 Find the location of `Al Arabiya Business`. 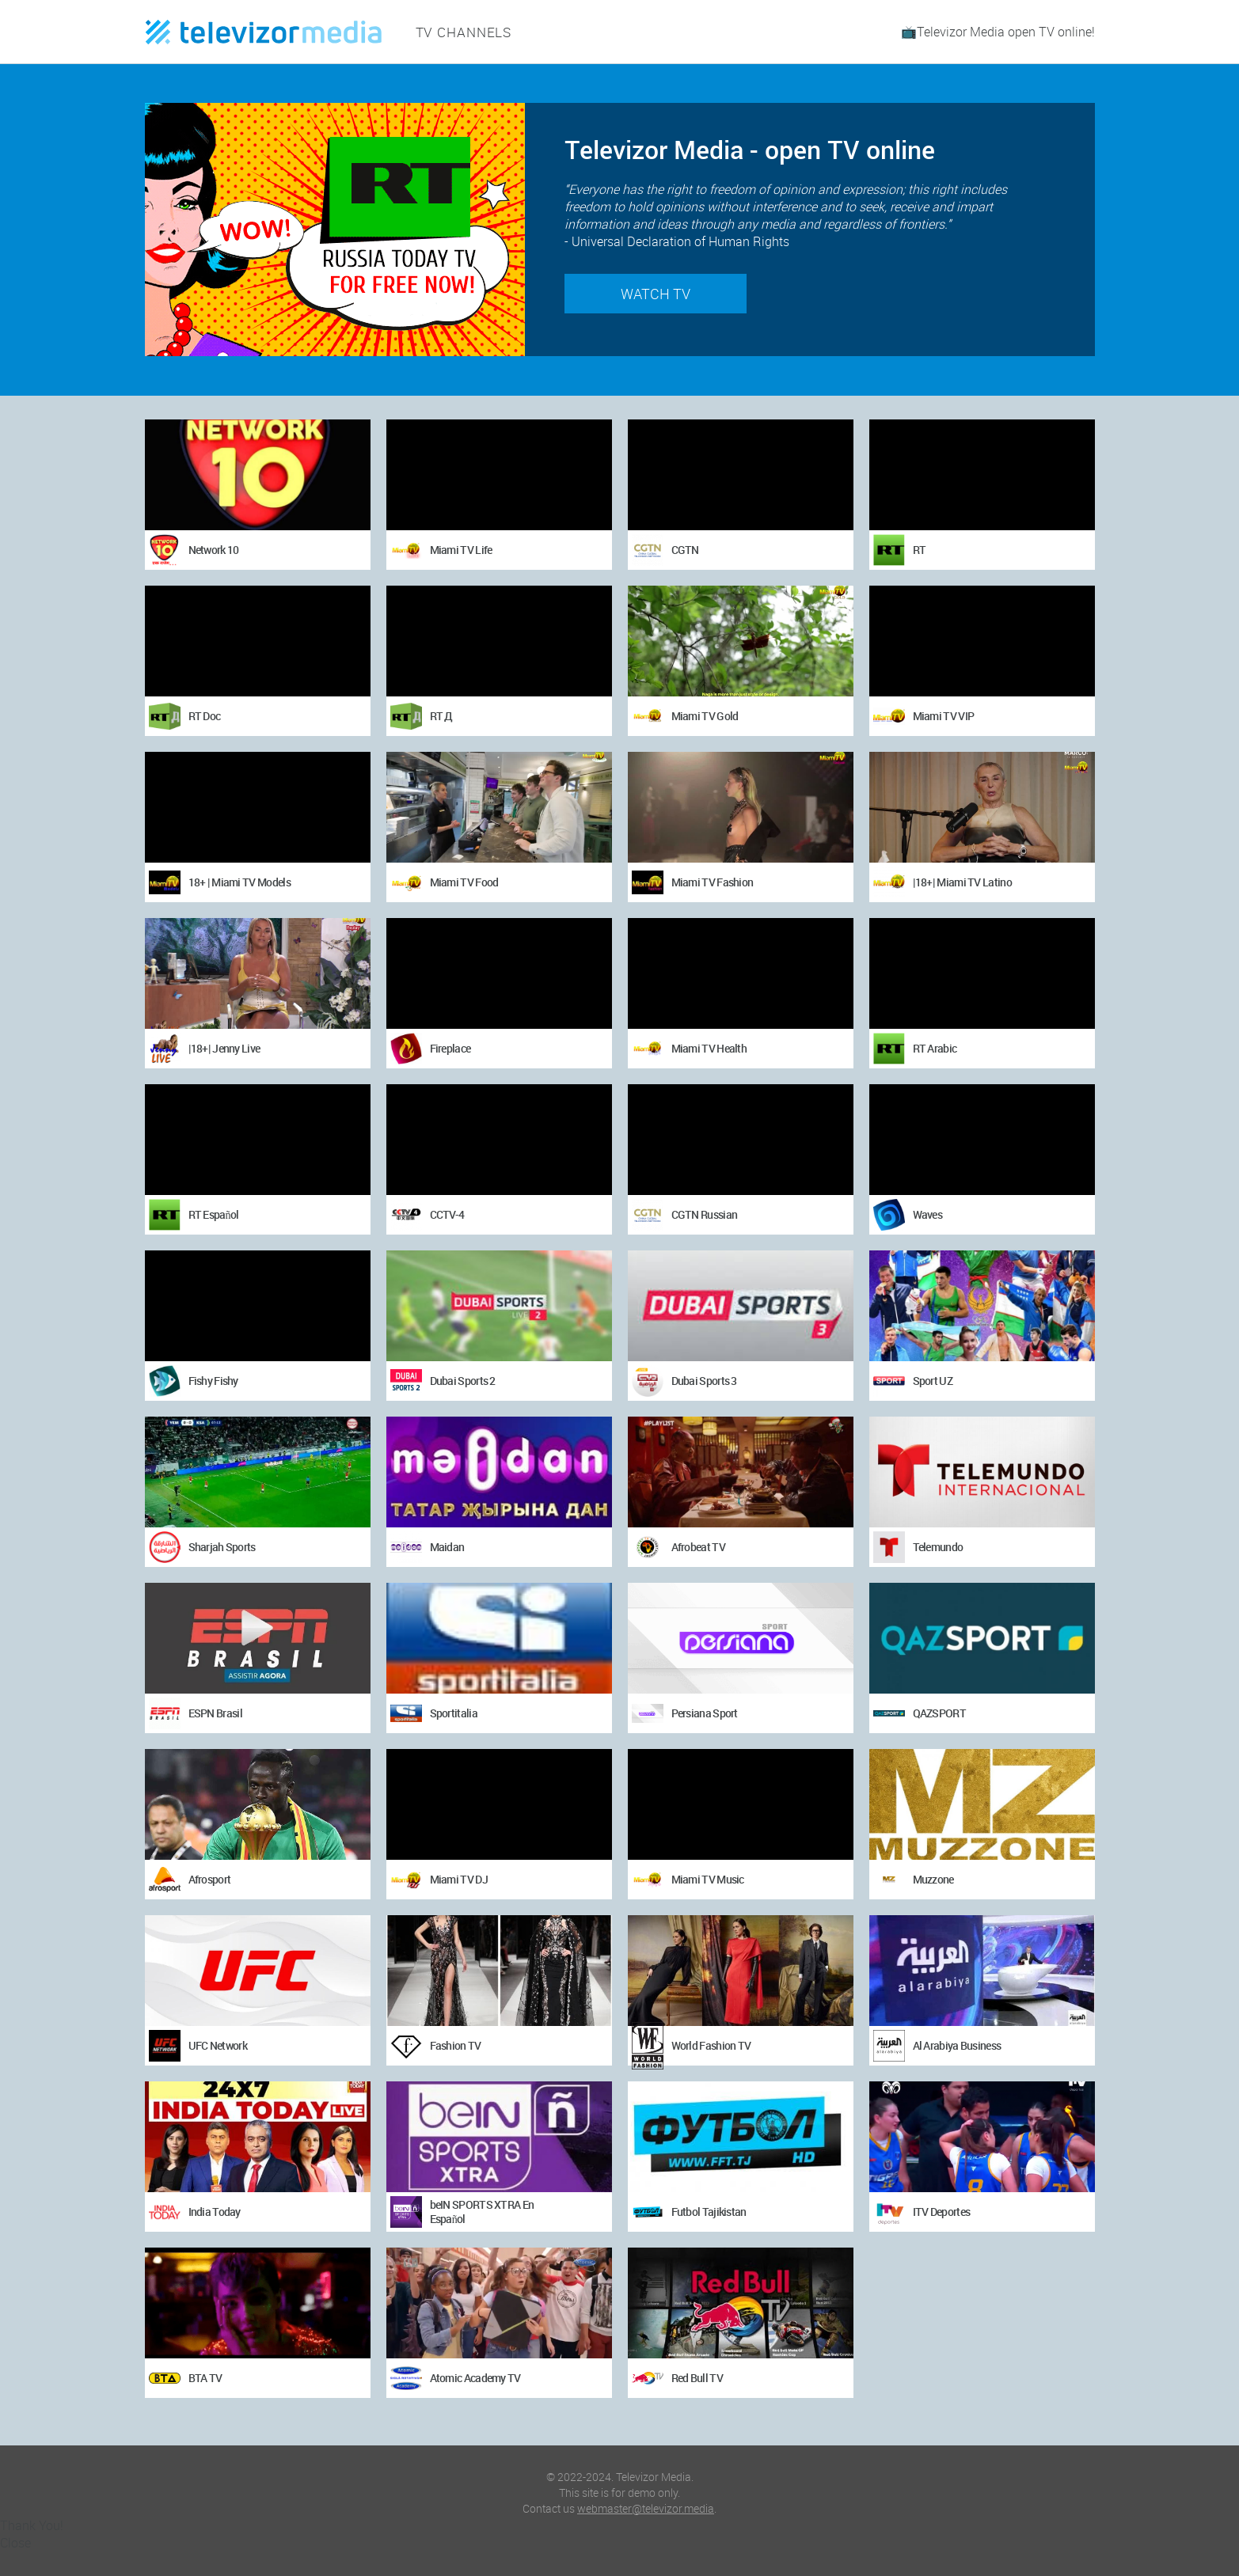

Al Arabiya Business is located at coordinates (957, 2045).